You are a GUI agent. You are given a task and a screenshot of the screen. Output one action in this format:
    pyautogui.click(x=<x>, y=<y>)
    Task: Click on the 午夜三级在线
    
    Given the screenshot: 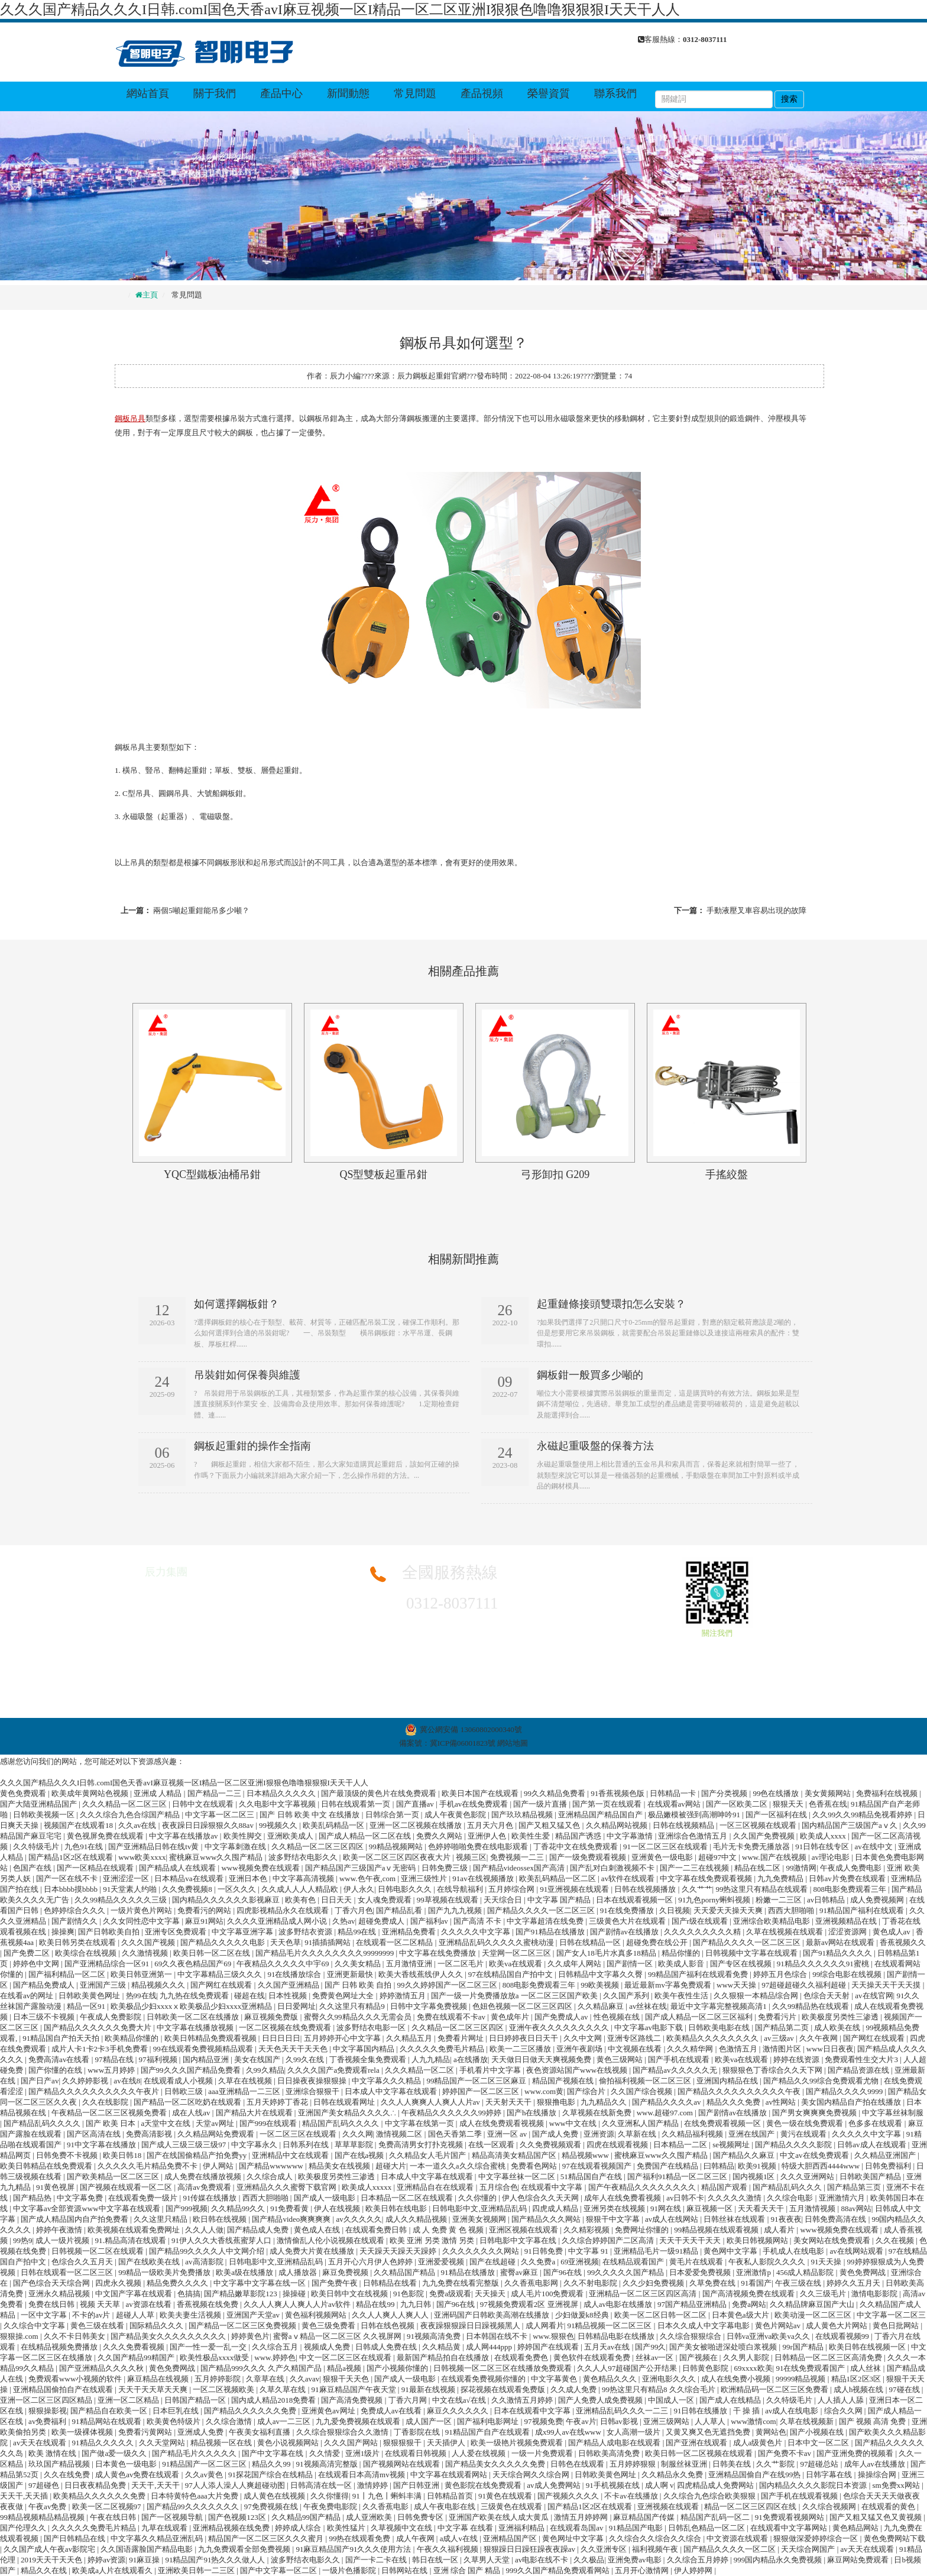 What is the action you would take?
    pyautogui.click(x=799, y=2283)
    